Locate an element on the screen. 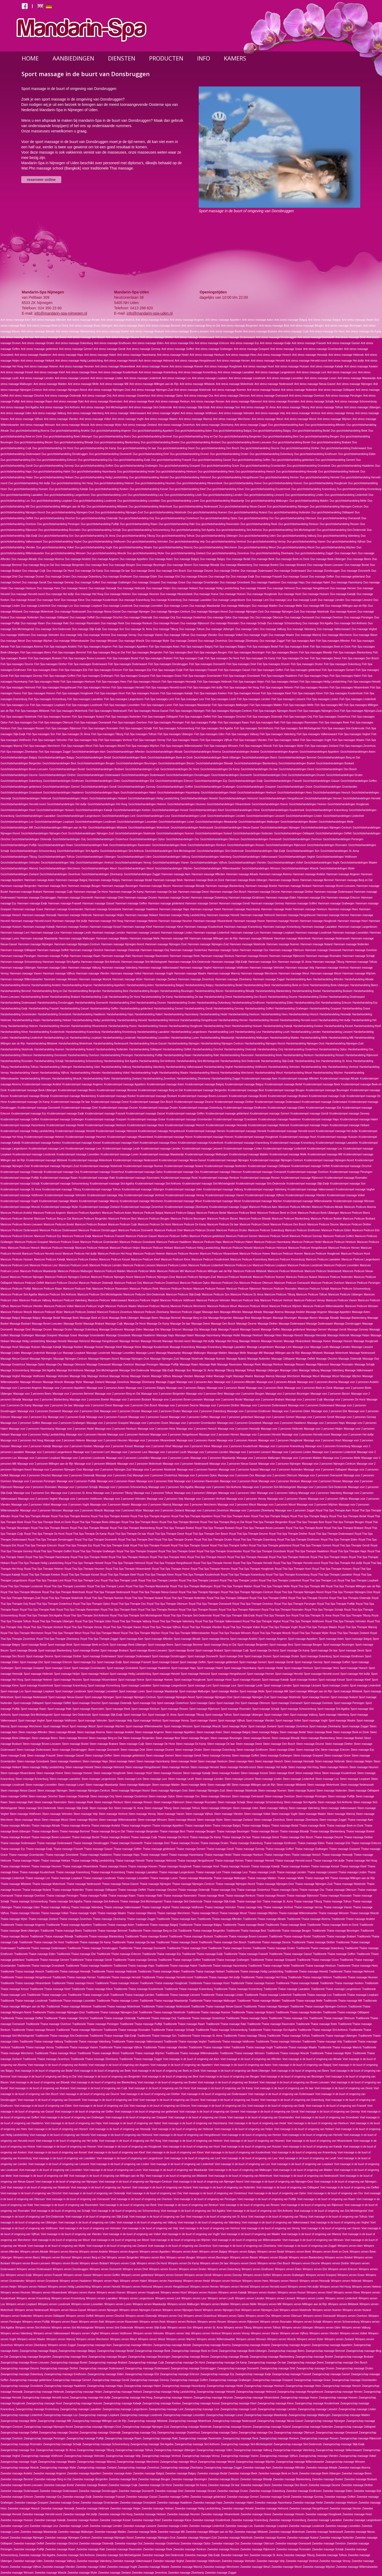 This screenshot has height=2576, width=382. Hammam massage Rosmalen is located at coordinates (323, 956).